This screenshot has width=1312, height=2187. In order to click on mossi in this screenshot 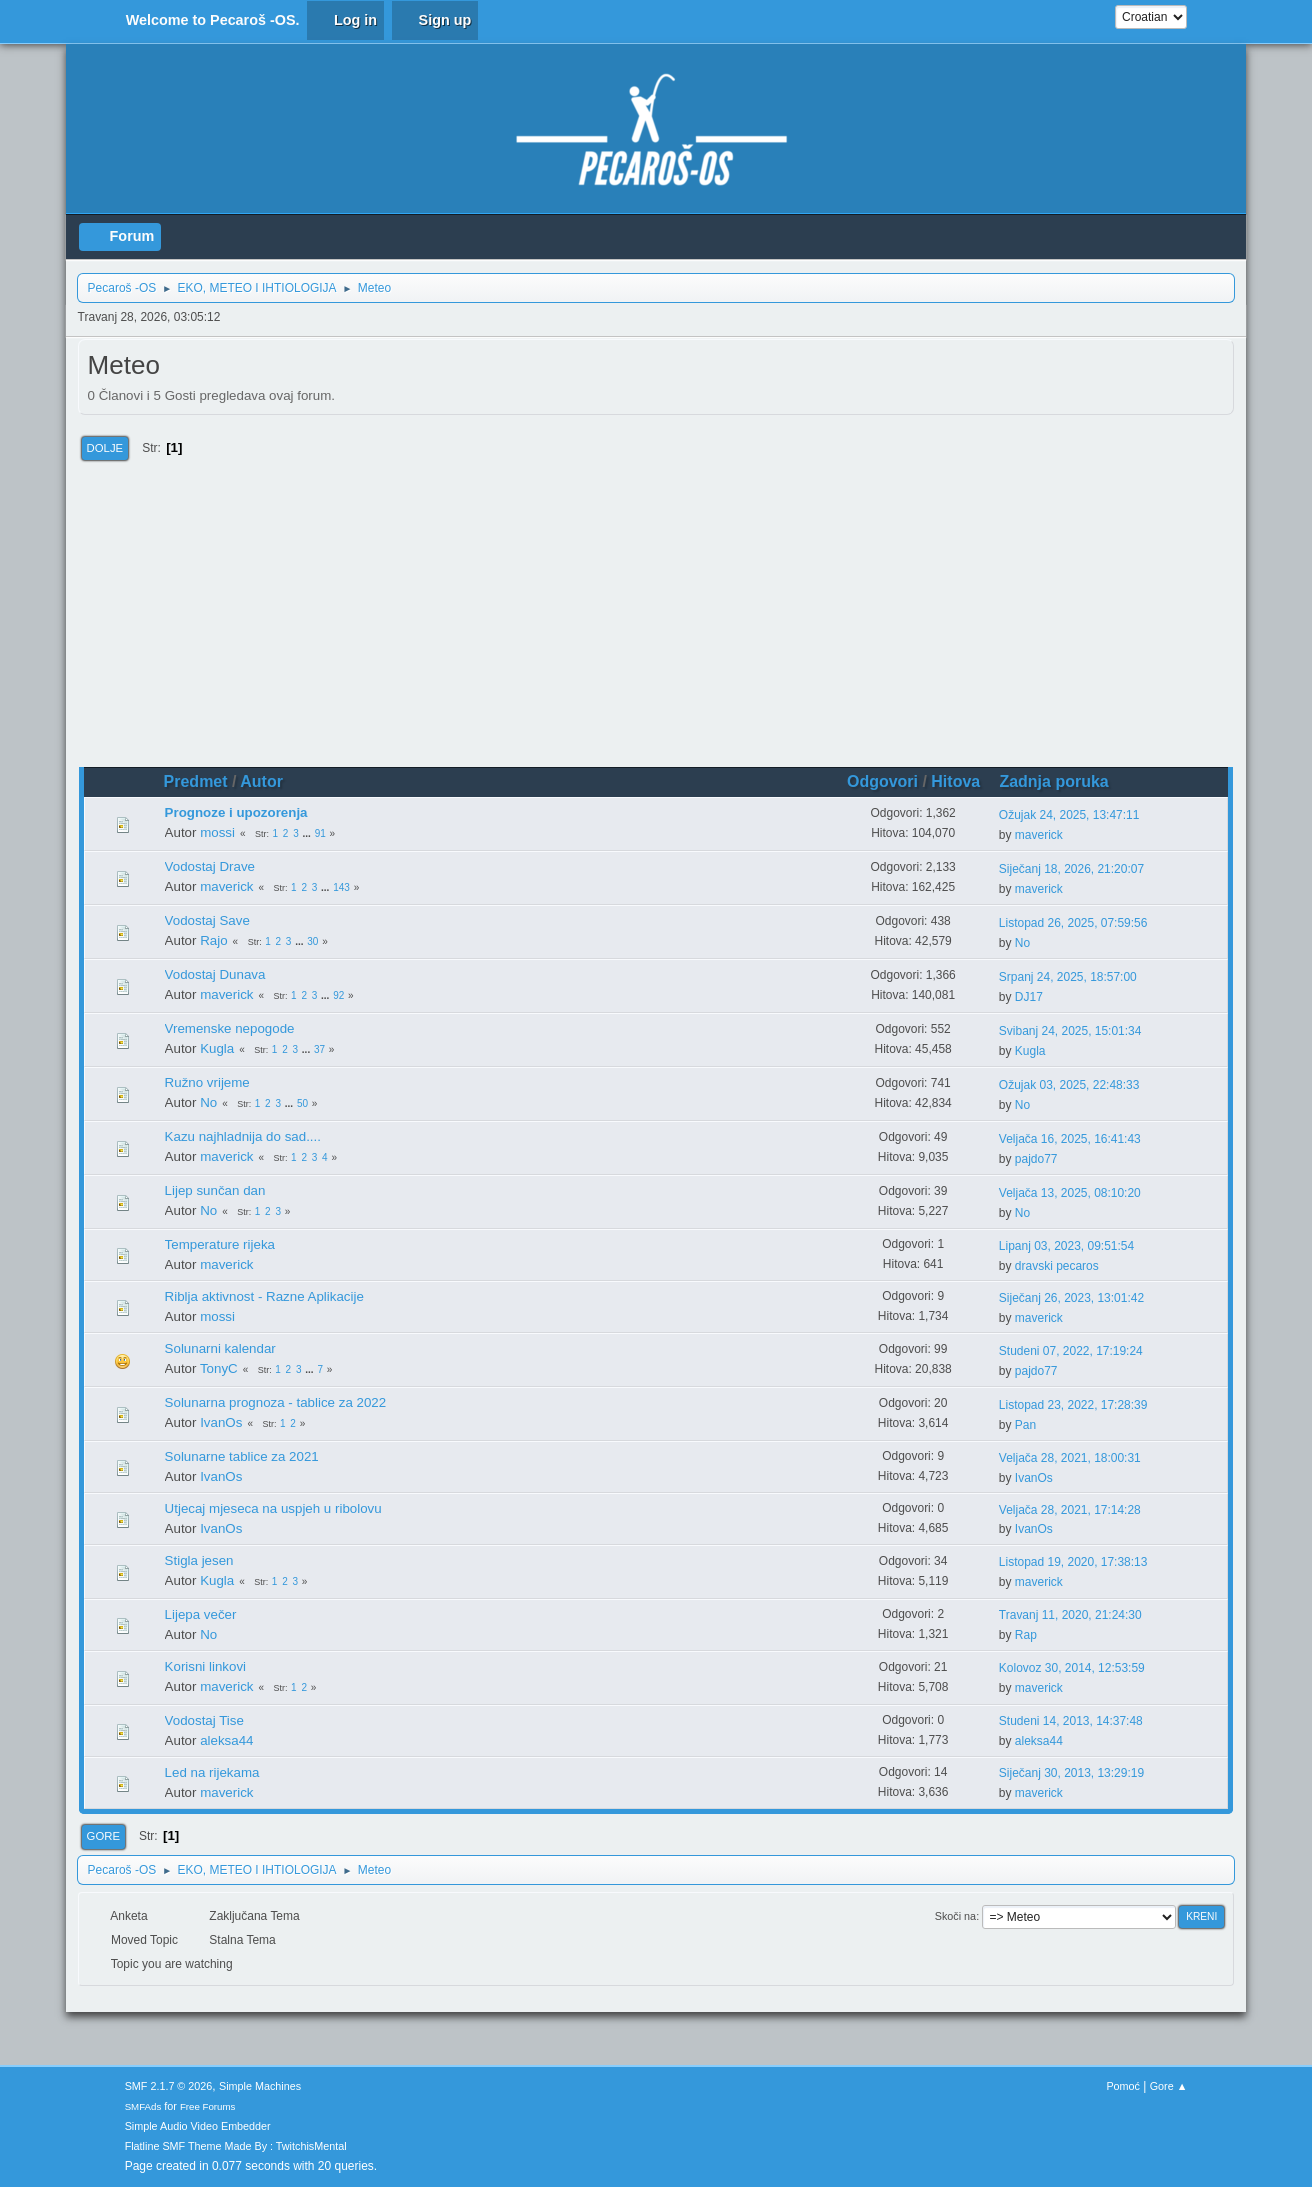, I will do `click(217, 832)`.